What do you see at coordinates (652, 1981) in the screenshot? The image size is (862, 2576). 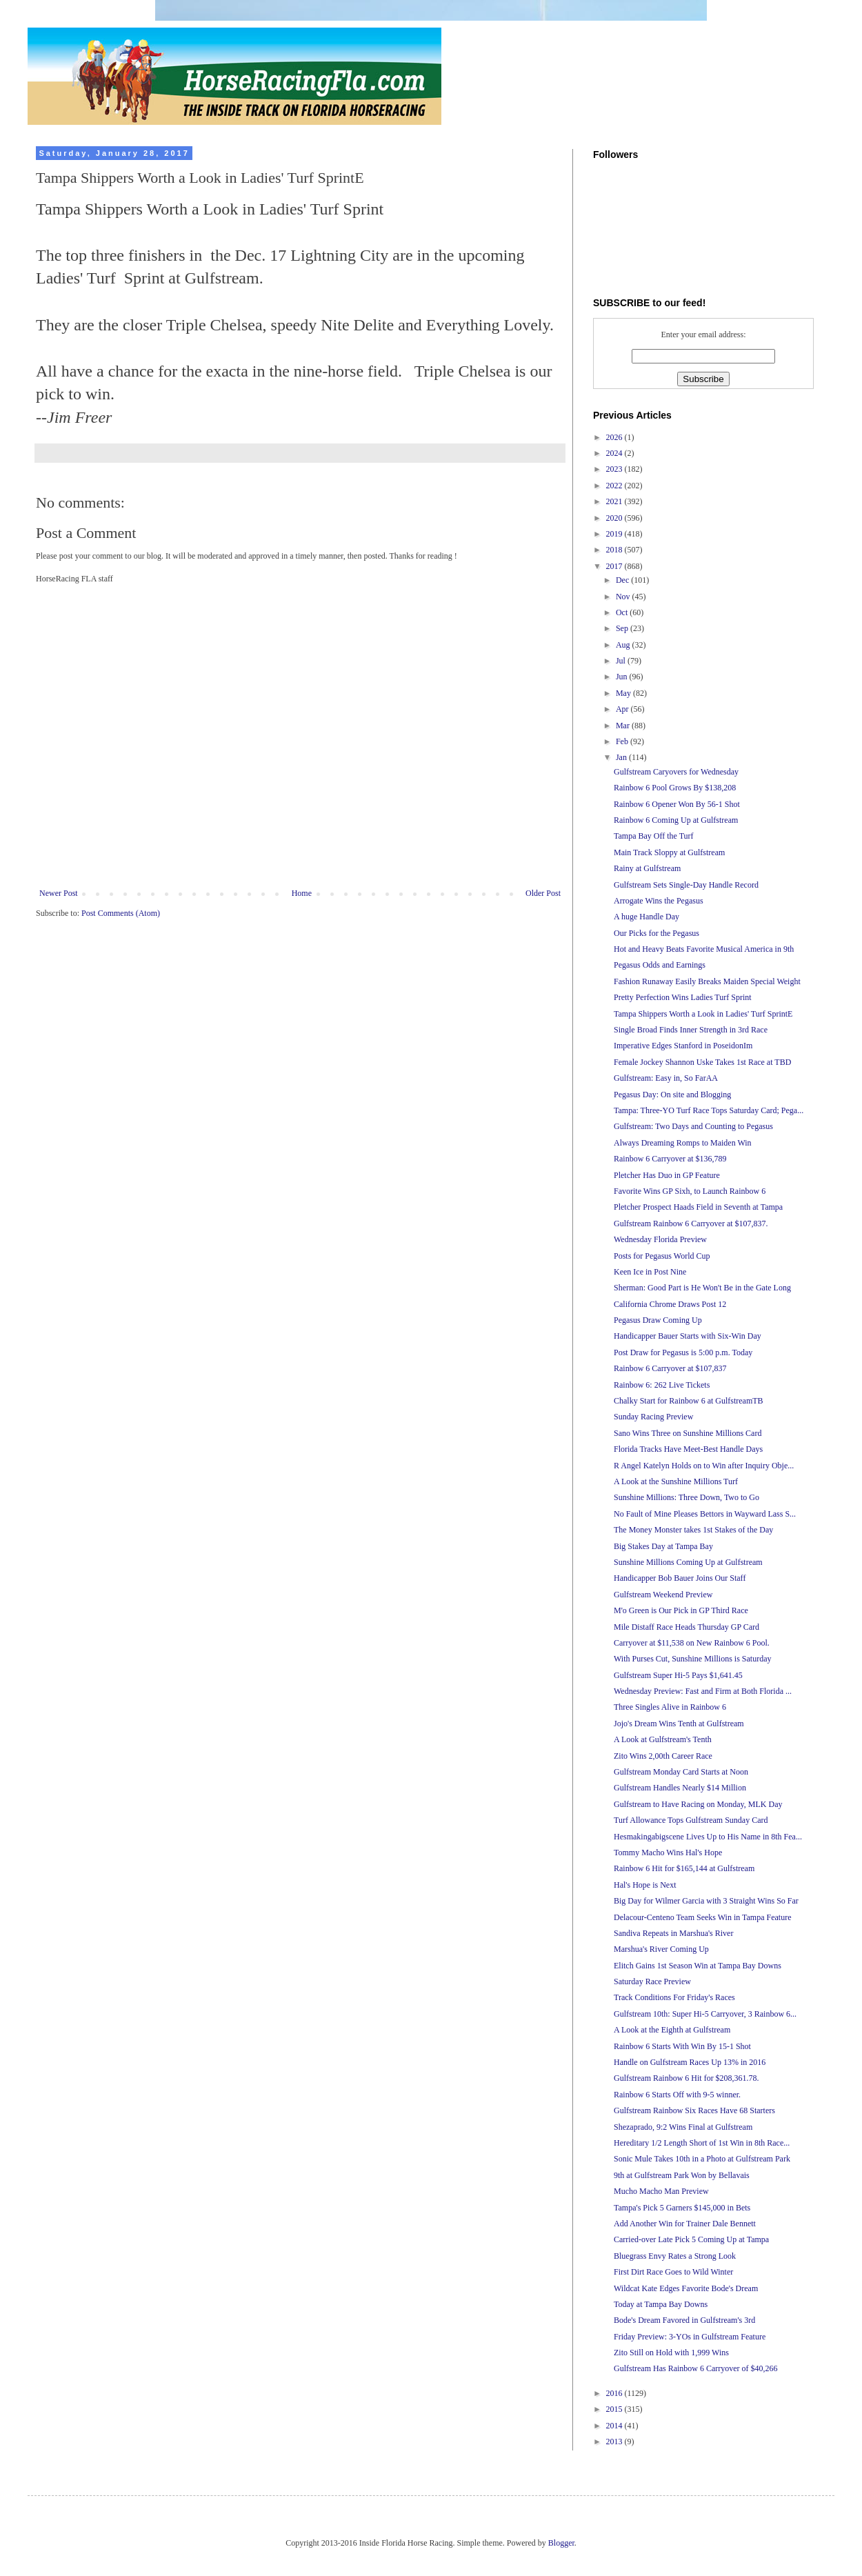 I see `Saturday Race Preview` at bounding box center [652, 1981].